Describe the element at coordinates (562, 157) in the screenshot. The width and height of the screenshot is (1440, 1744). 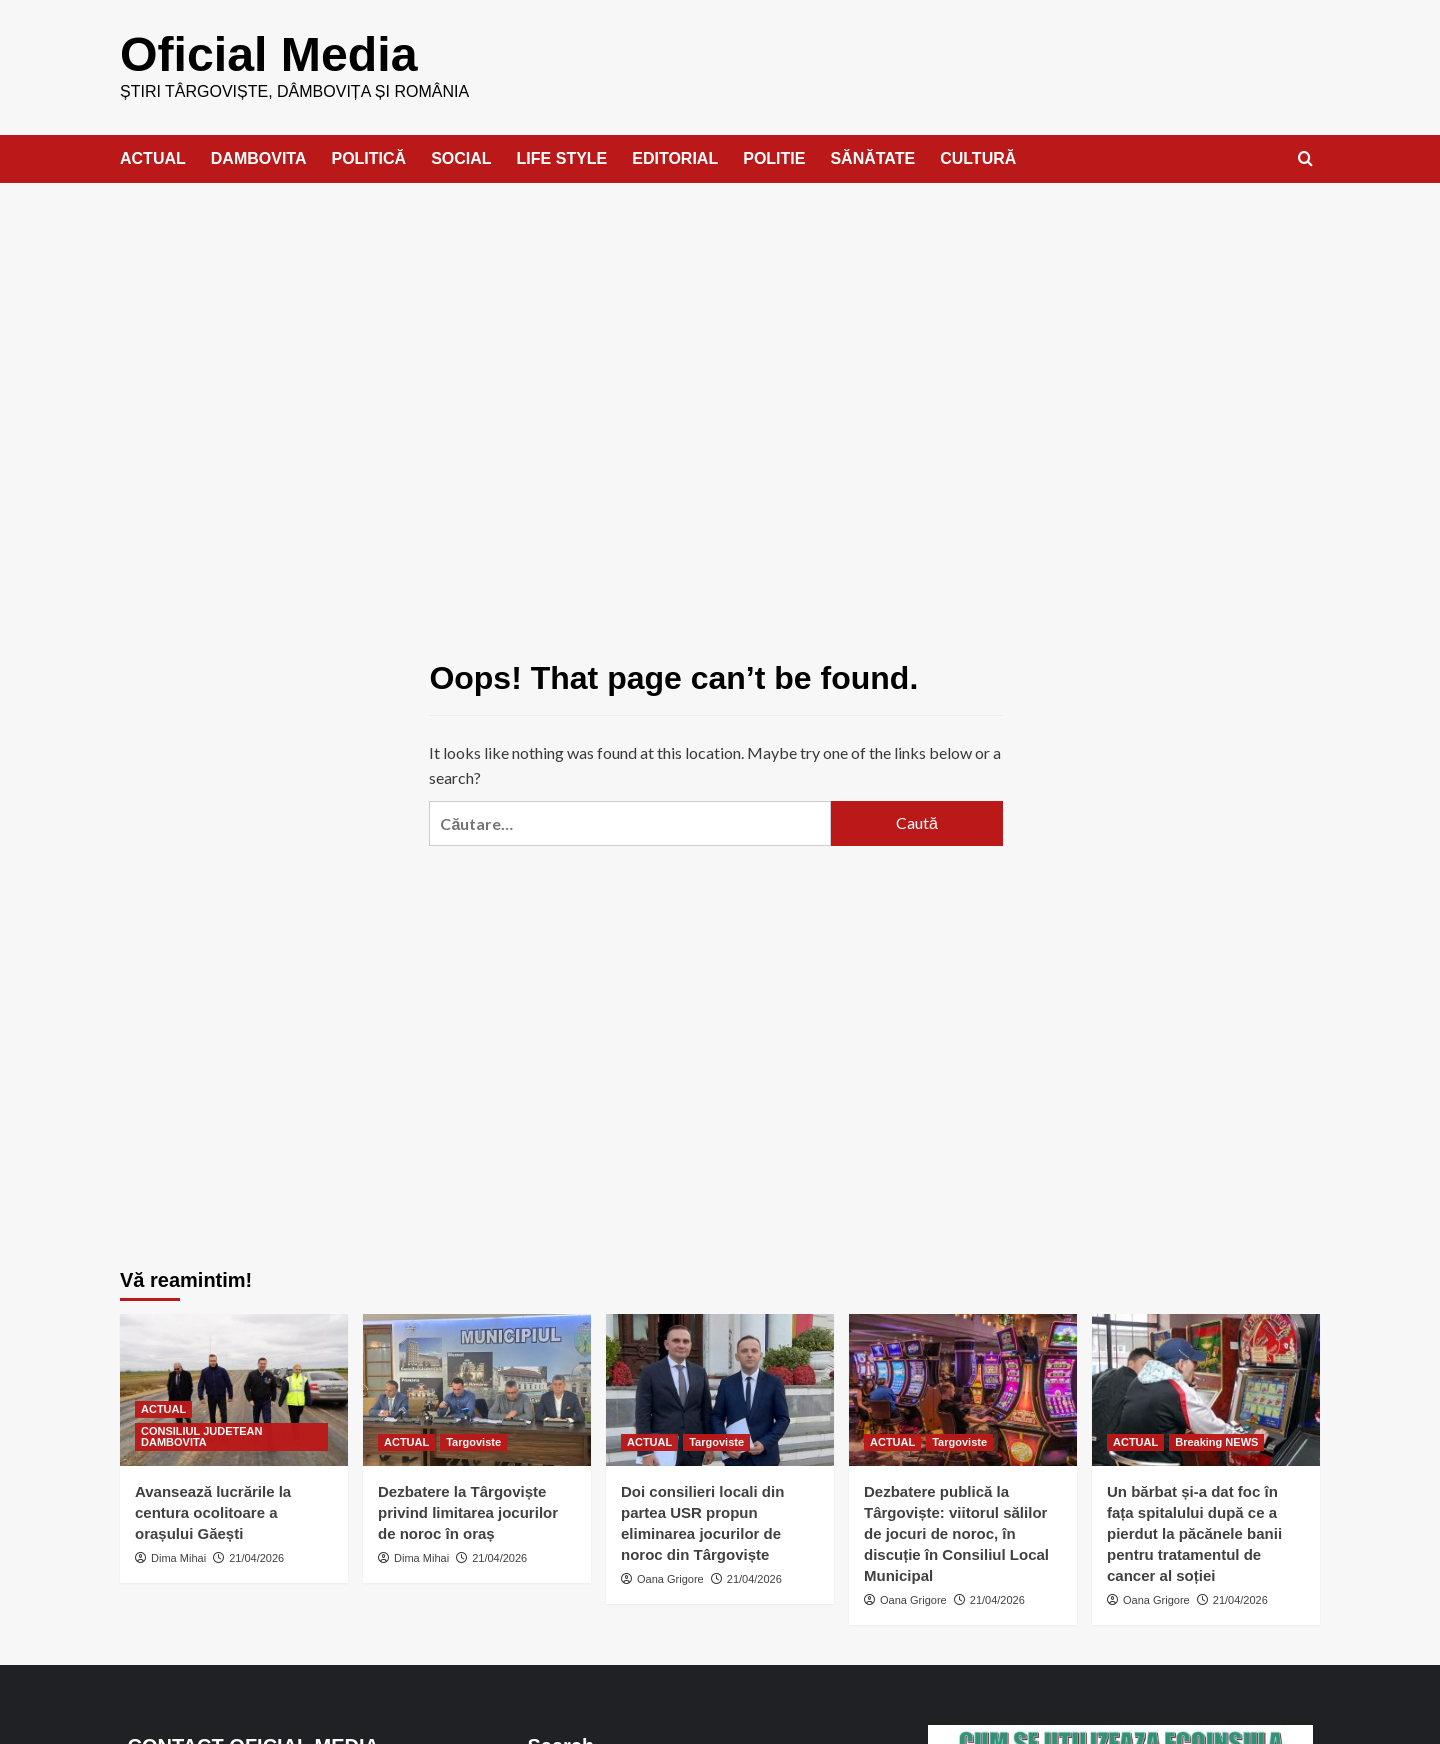
I see `LIFE STYLE` at that location.